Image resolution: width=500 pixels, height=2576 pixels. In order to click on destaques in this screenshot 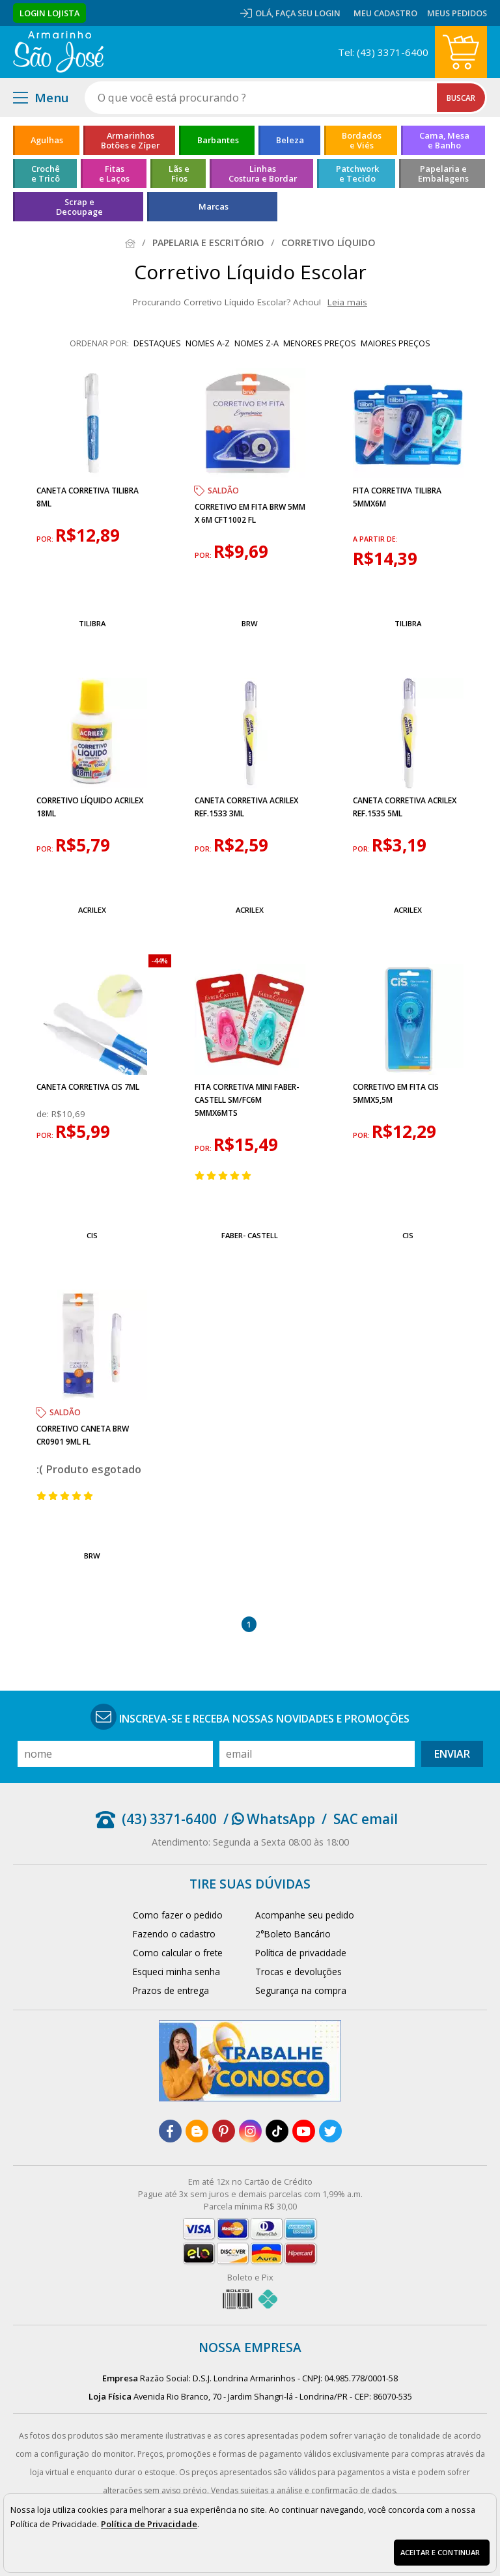, I will do `click(157, 343)`.